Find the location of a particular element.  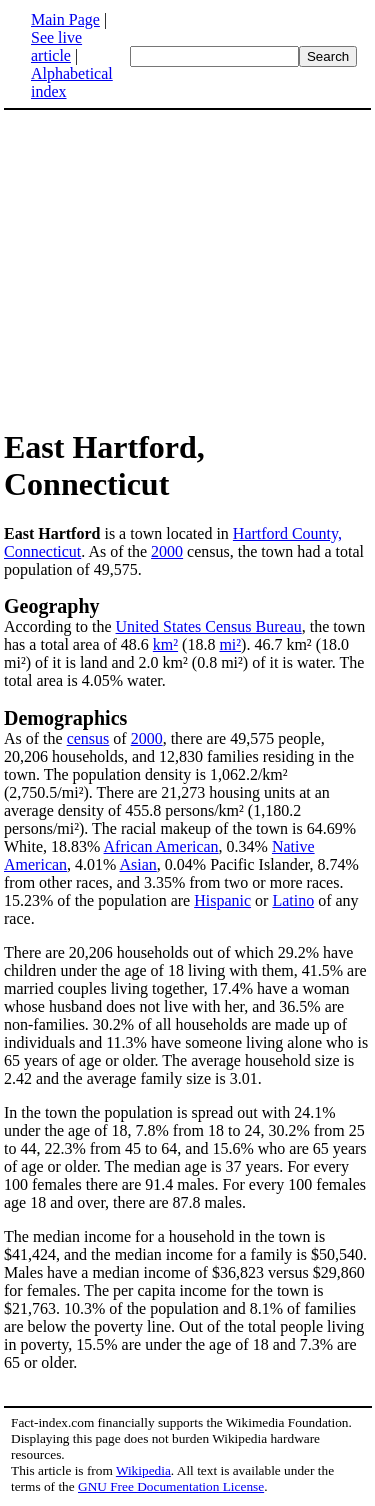

As of the is located at coordinates (35, 738).